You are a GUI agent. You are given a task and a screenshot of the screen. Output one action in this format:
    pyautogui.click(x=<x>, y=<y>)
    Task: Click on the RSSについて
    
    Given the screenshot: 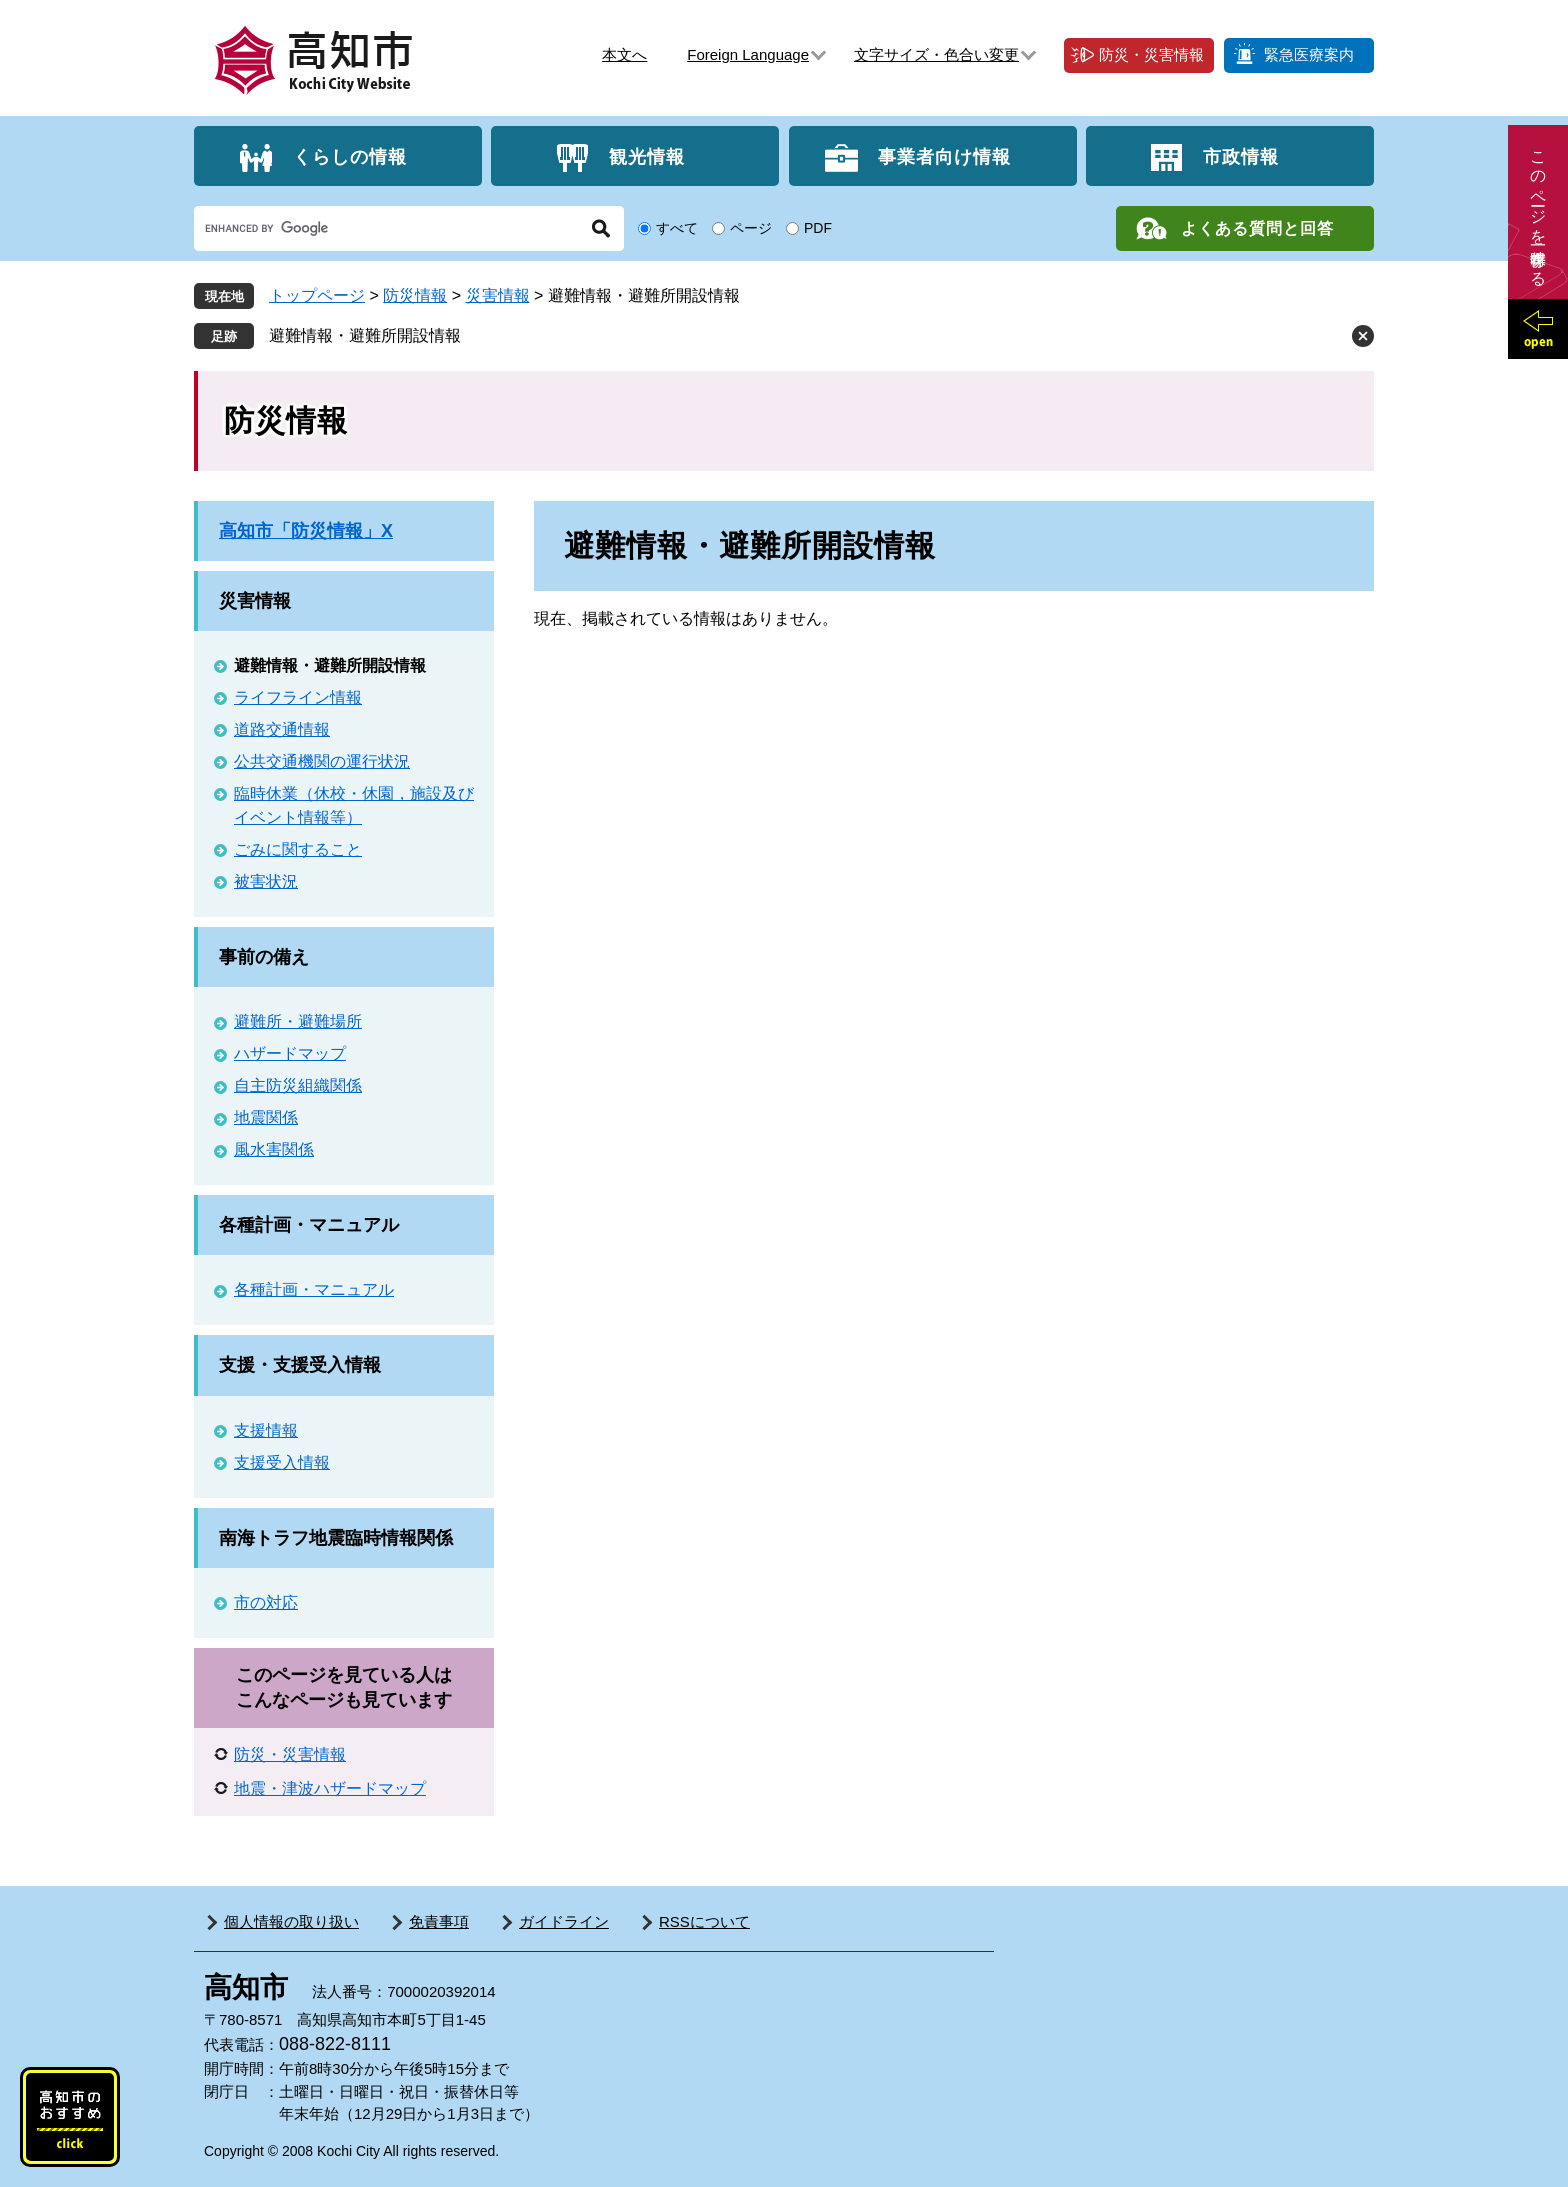 What is the action you would take?
    pyautogui.click(x=704, y=1921)
    